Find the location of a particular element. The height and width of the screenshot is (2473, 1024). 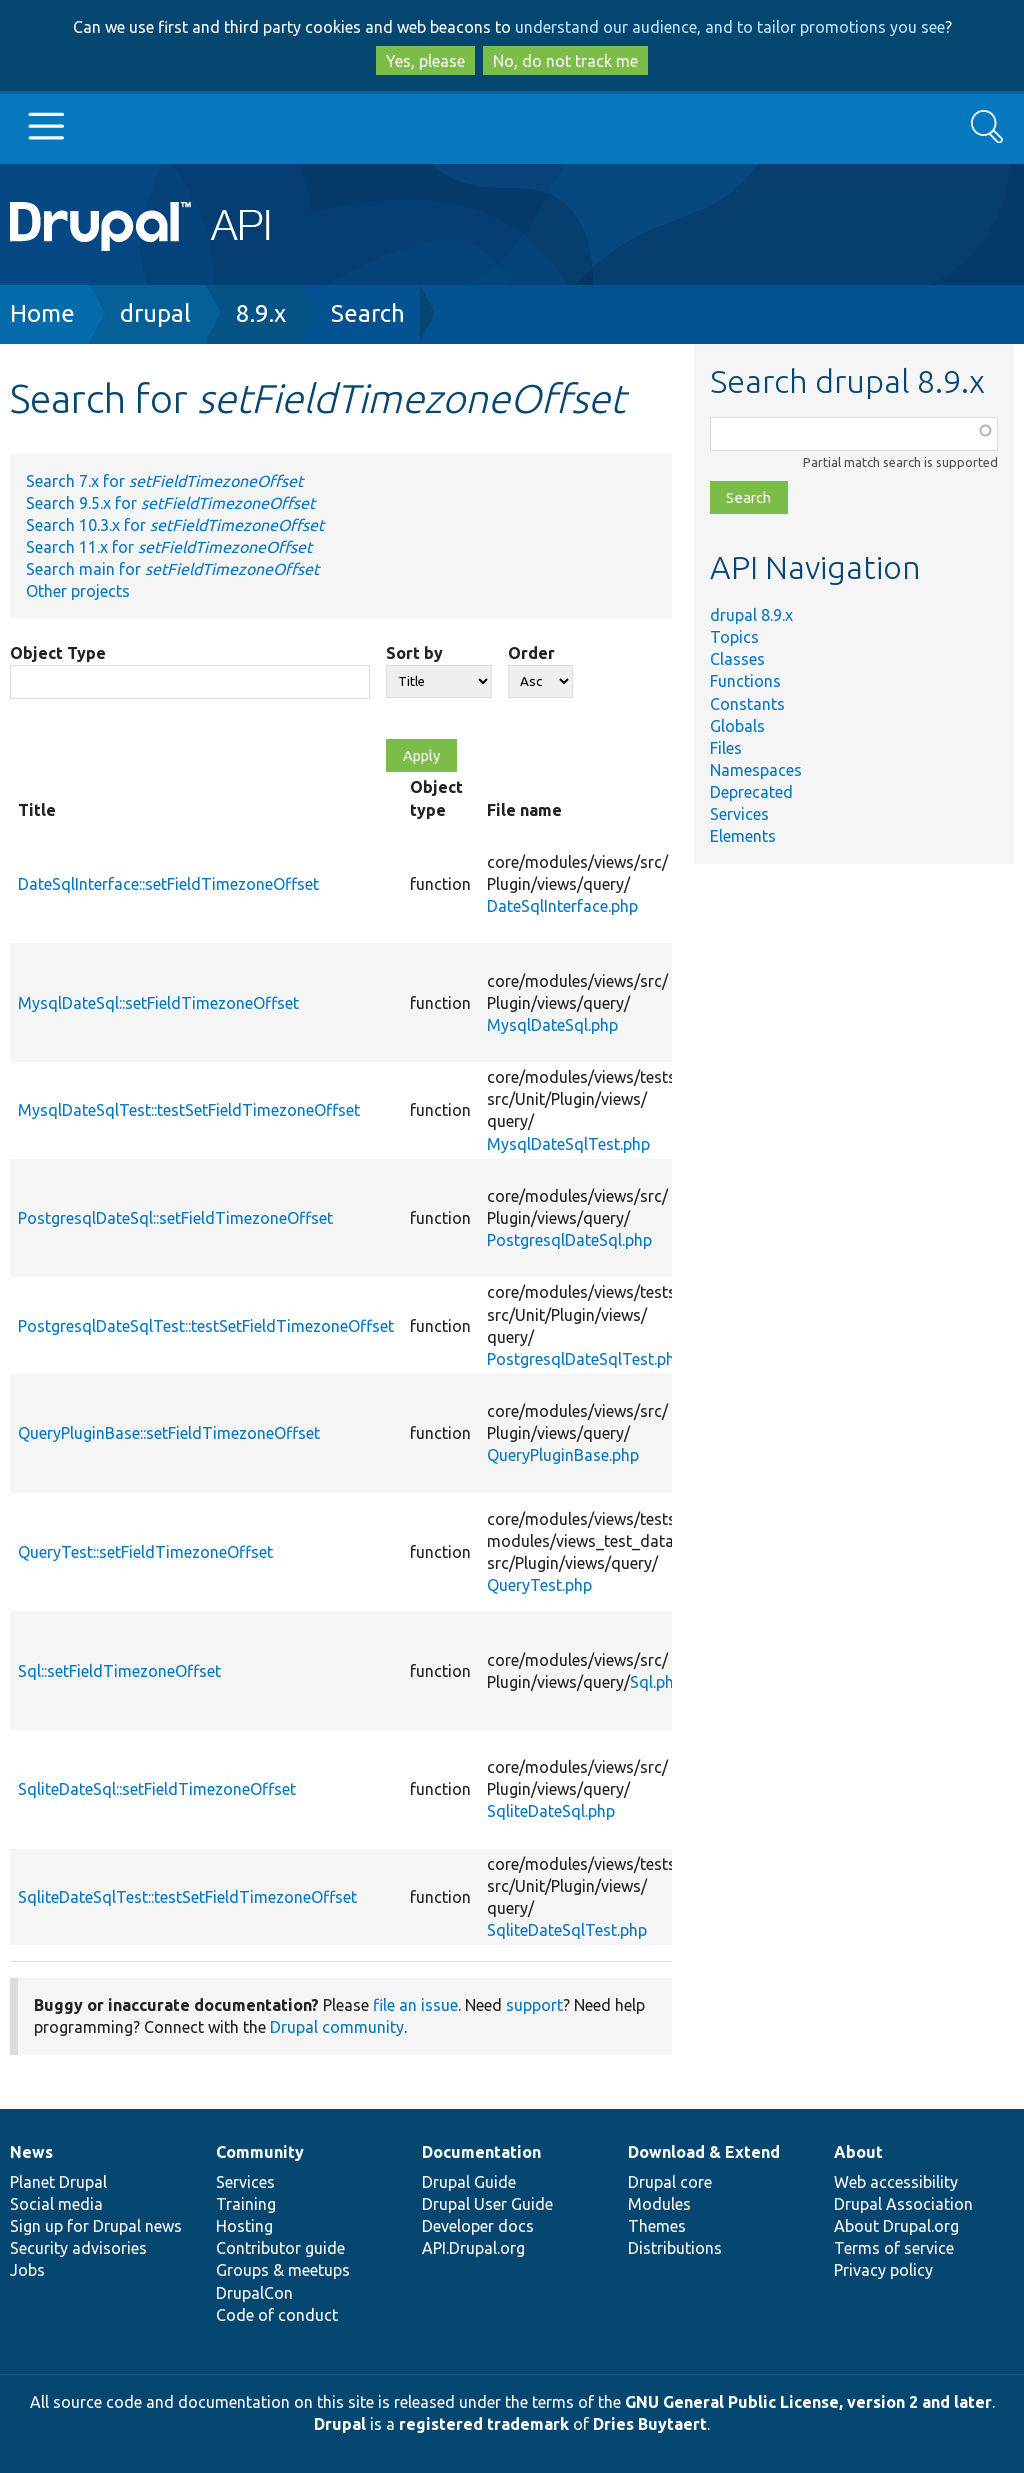

DateSqlInterface::setFieldTimezoneOffset is located at coordinates (168, 884).